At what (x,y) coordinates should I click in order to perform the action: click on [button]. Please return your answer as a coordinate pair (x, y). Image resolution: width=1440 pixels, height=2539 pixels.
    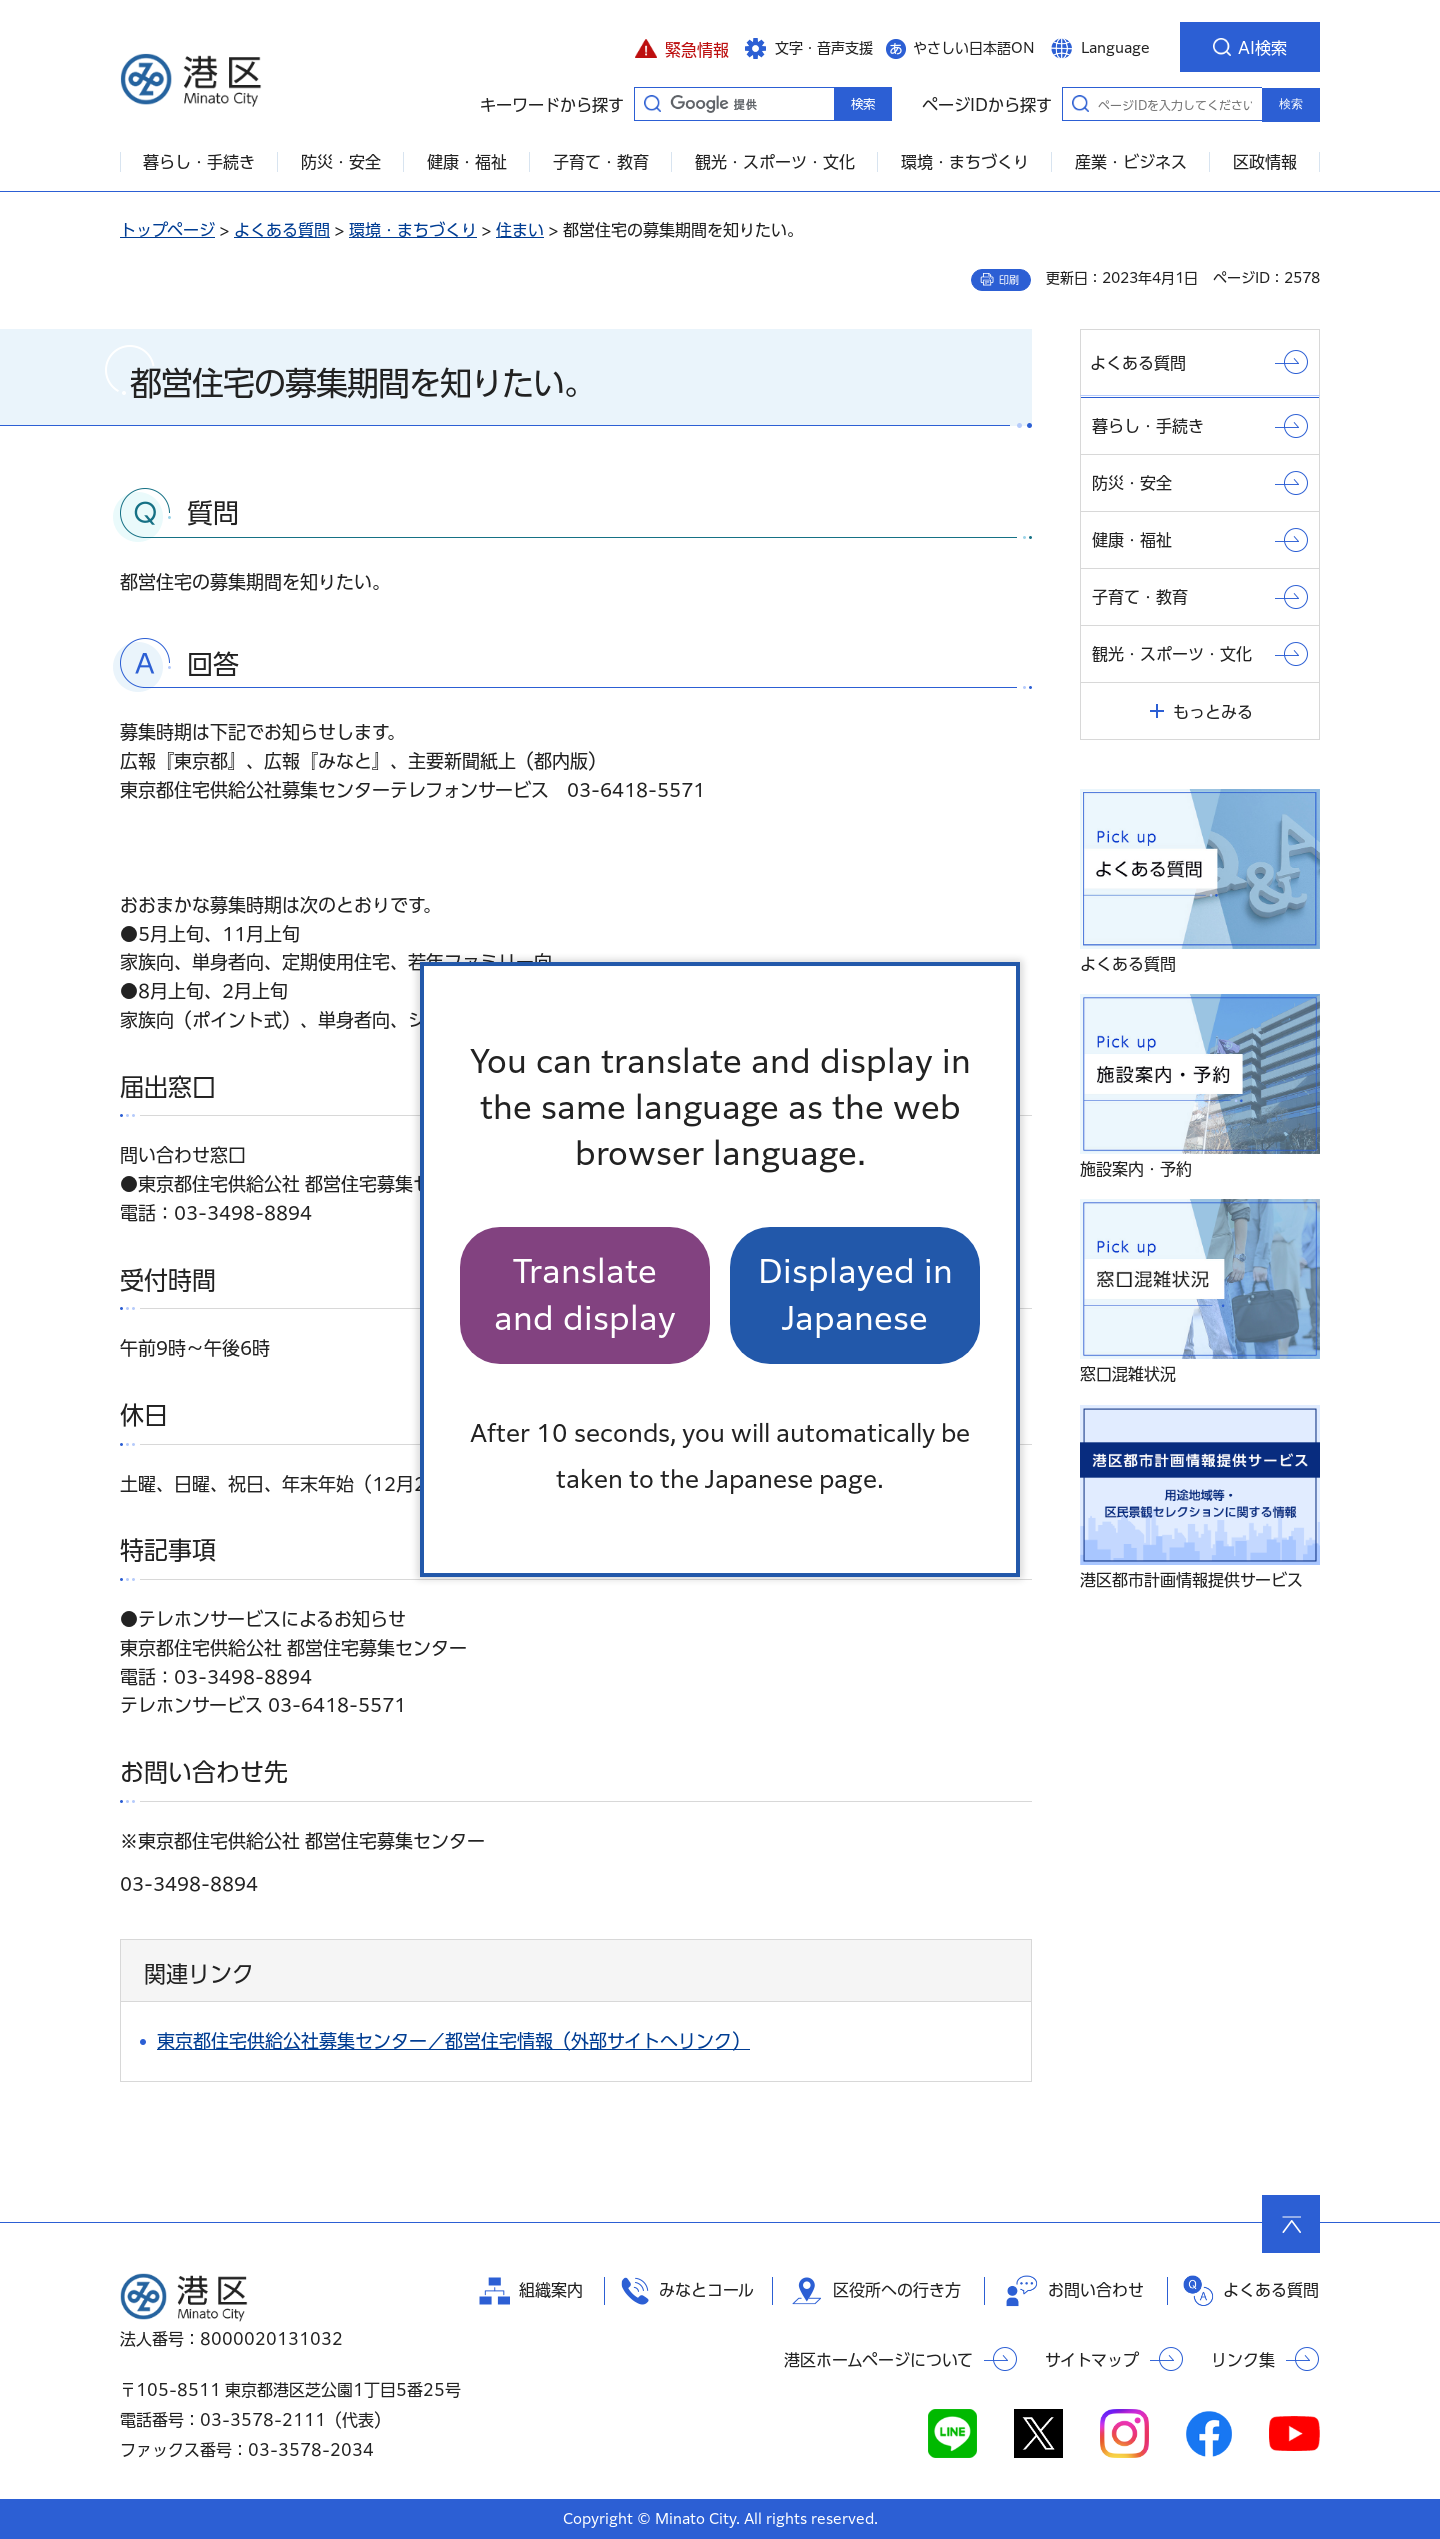
    Looking at the image, I should click on (681, 47).